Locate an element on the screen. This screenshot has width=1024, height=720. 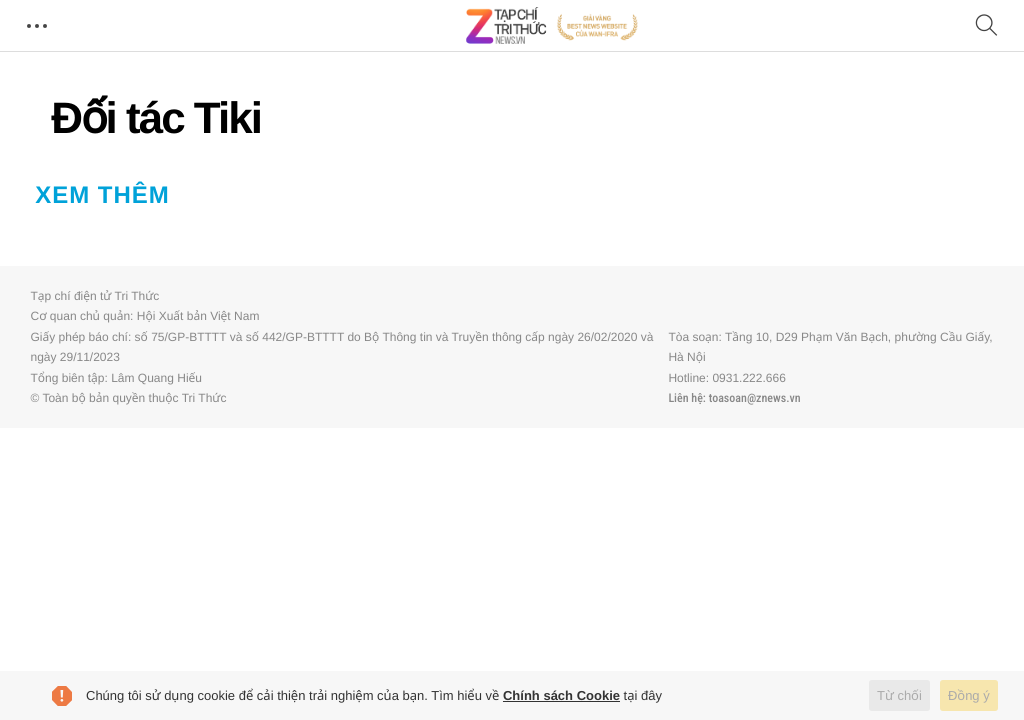
Đồng ý is located at coordinates (969, 695).